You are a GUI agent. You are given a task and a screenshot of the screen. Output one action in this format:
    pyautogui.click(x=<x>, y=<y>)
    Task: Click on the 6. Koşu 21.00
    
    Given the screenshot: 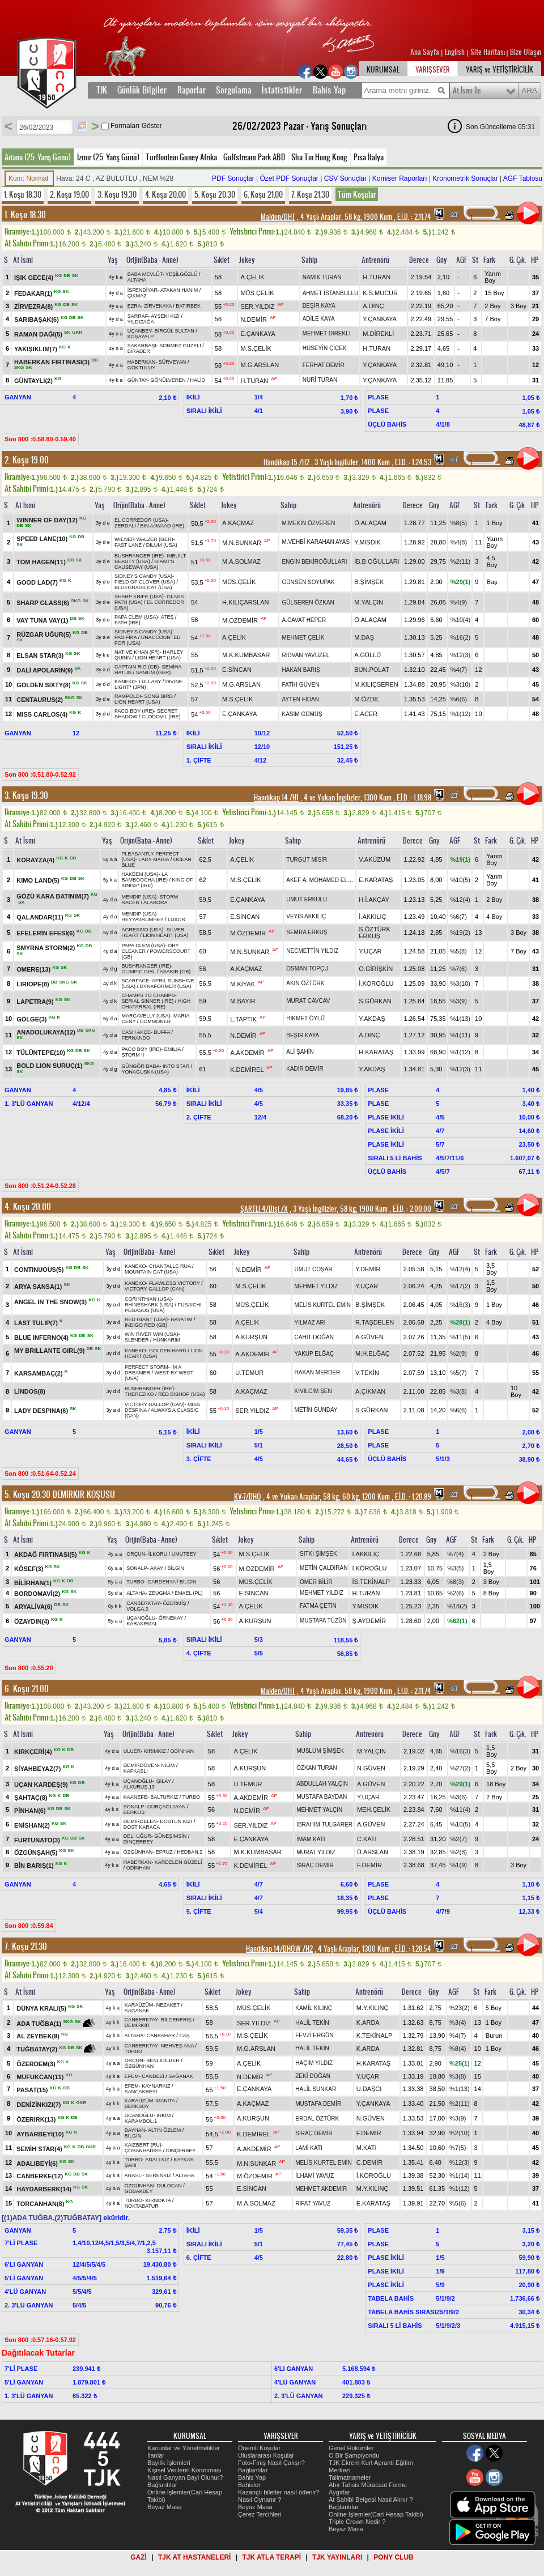 What is the action you would take?
    pyautogui.click(x=263, y=194)
    